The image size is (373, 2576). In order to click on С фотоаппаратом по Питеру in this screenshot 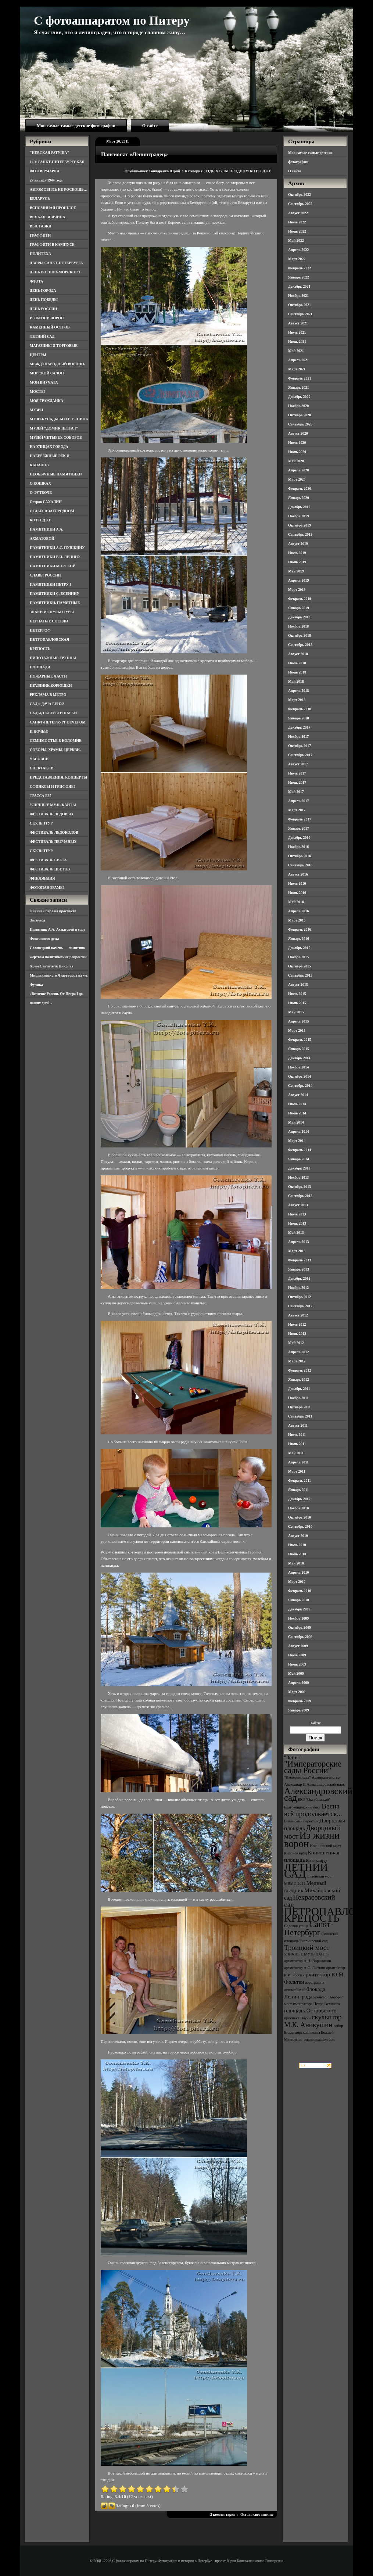, I will do `click(112, 20)`.